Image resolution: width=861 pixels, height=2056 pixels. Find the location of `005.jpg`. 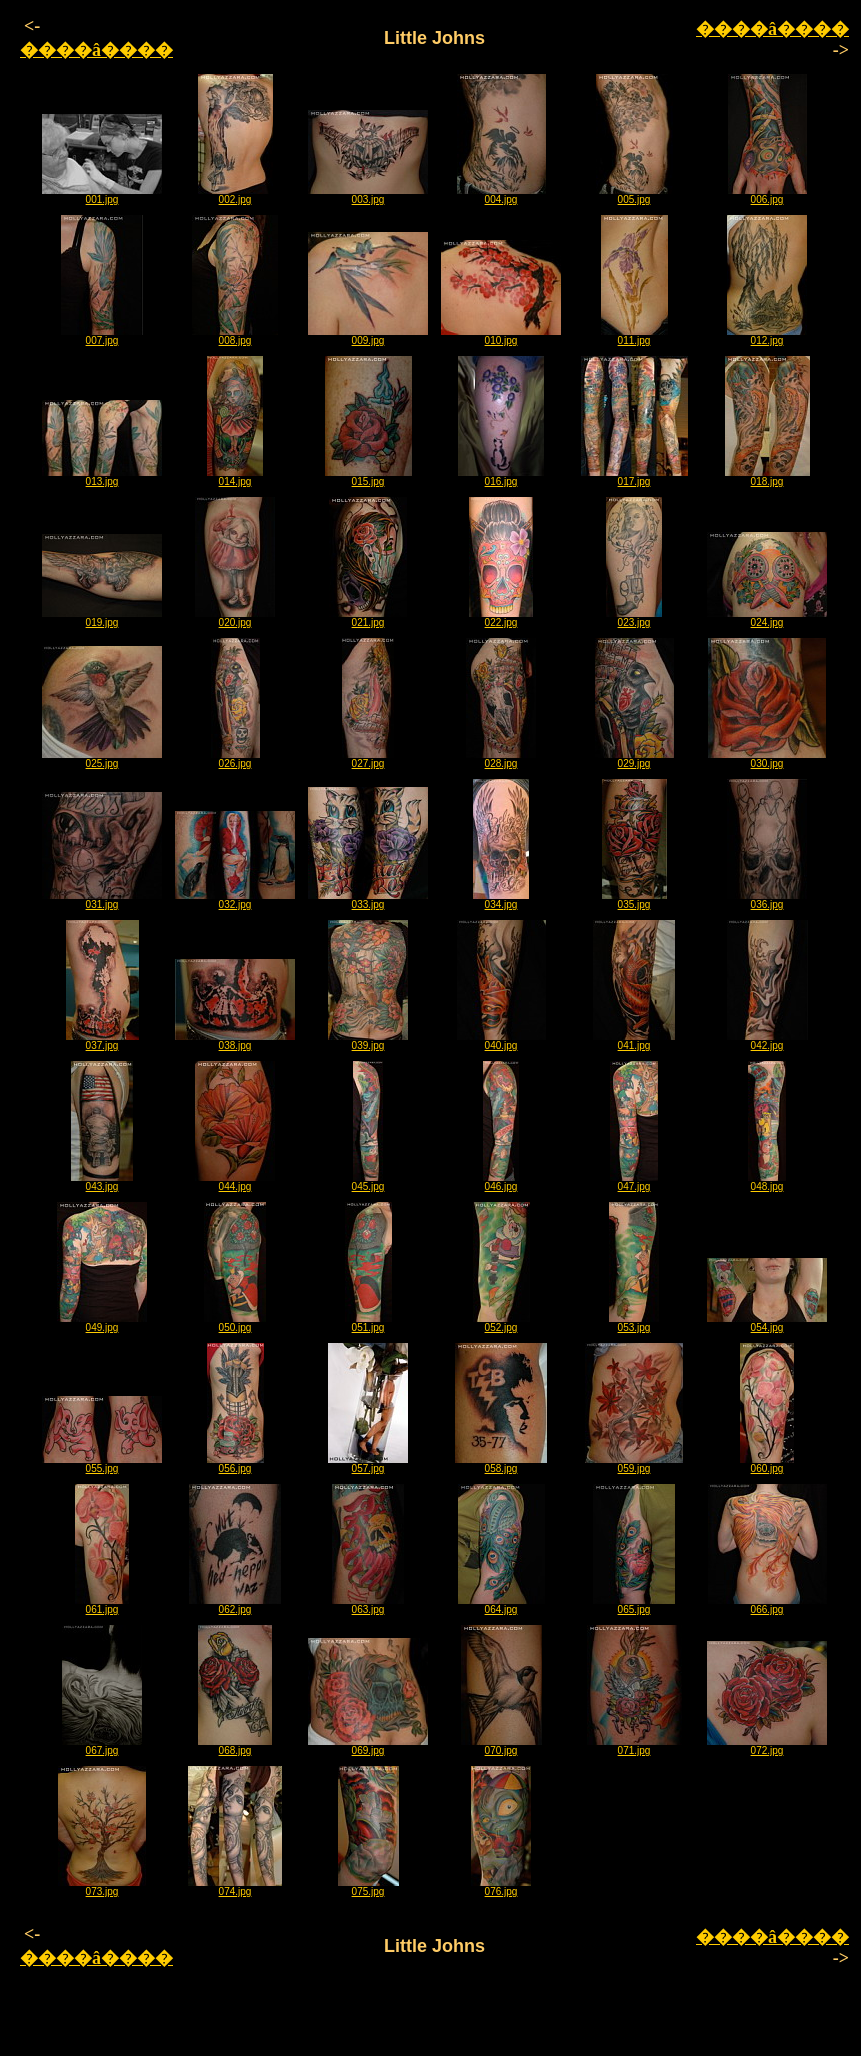

005.jpg is located at coordinates (634, 195).